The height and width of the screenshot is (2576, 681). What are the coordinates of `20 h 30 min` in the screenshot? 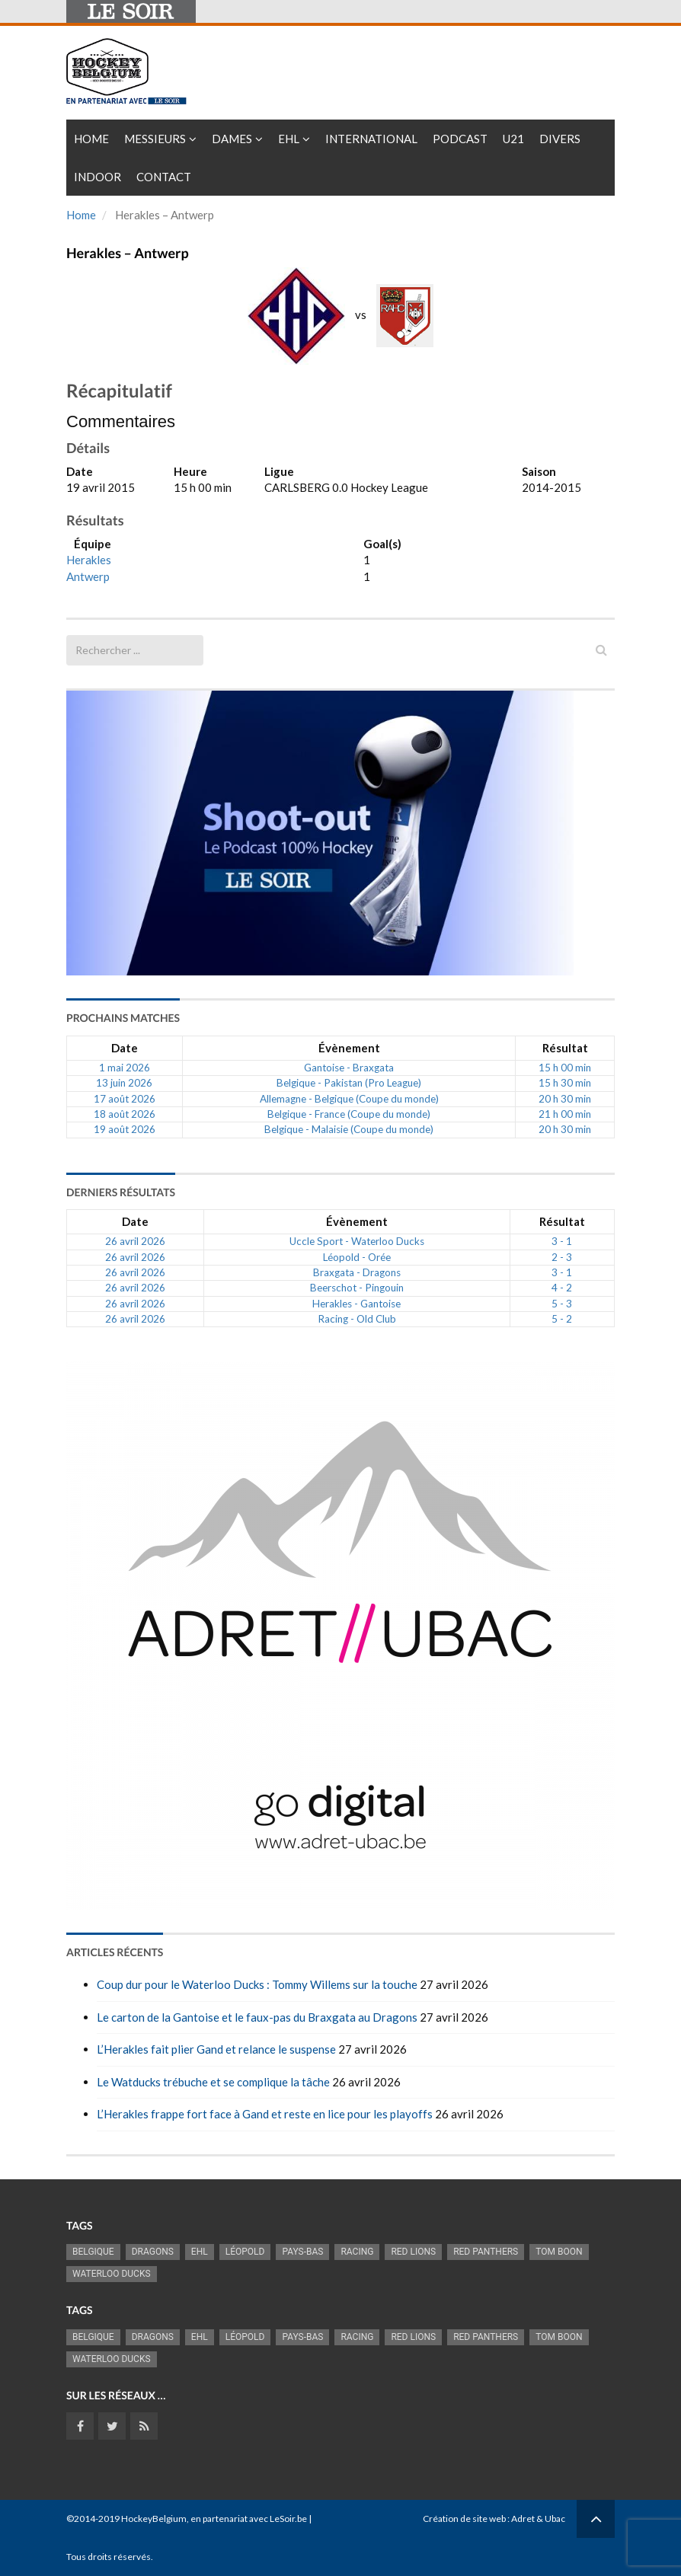 It's located at (565, 1099).